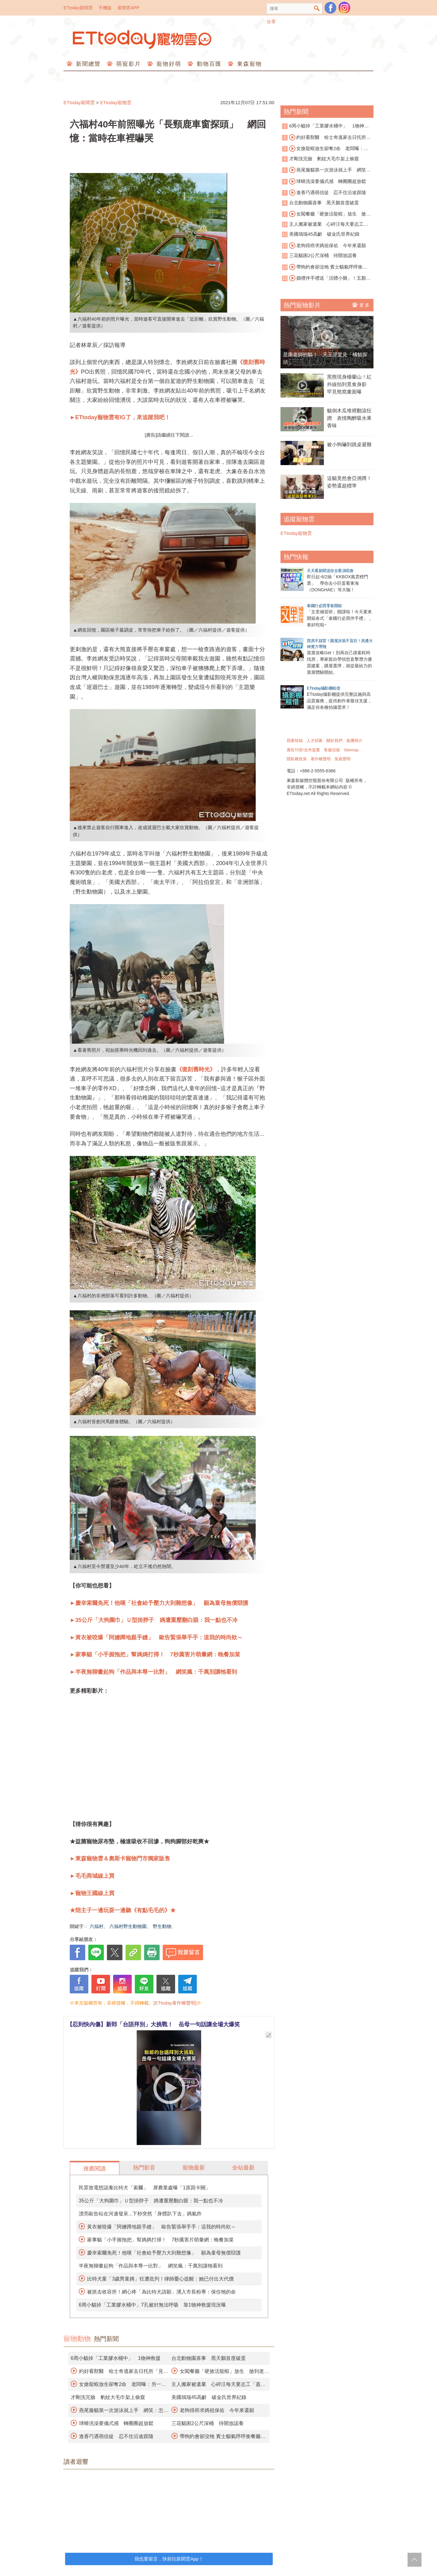  I want to click on 比特犬案「3歲男童媽」狂遭批判！律師憂心提醒：她已付出大代價, so click(160, 2278).